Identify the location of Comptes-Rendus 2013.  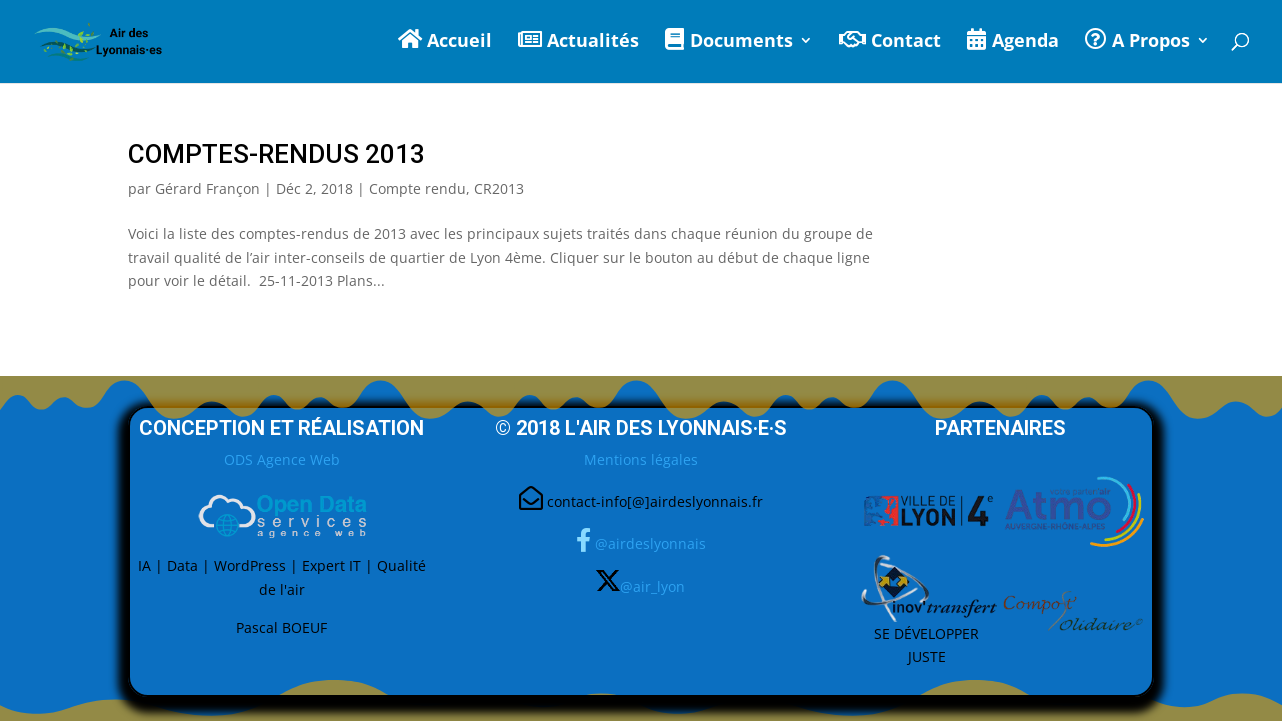
(276, 154).